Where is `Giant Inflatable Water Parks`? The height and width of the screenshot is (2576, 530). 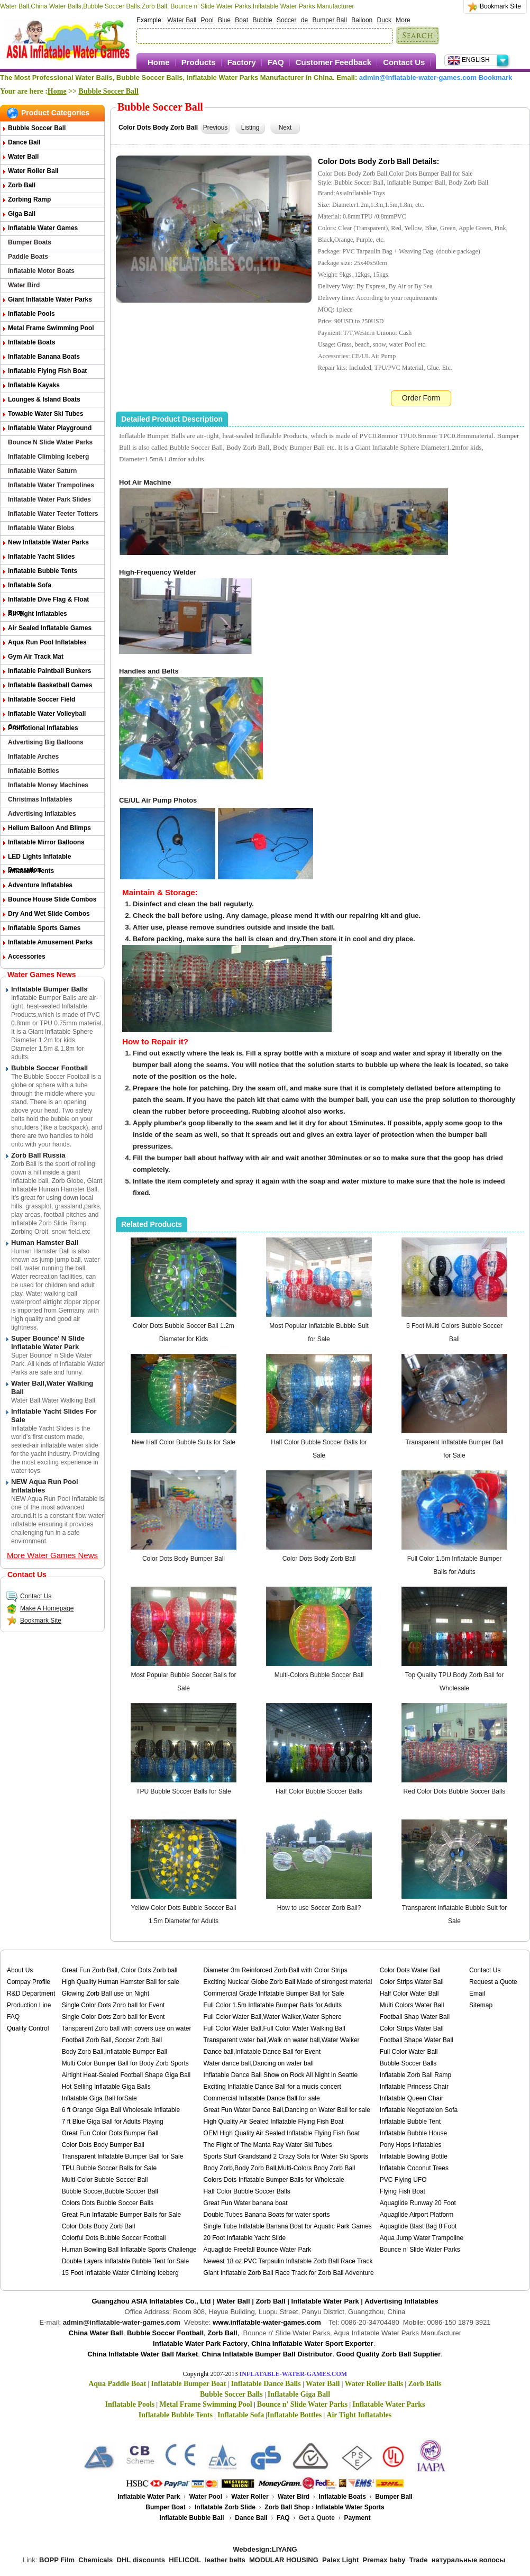
Giant Inflatable Water Parks is located at coordinates (50, 299).